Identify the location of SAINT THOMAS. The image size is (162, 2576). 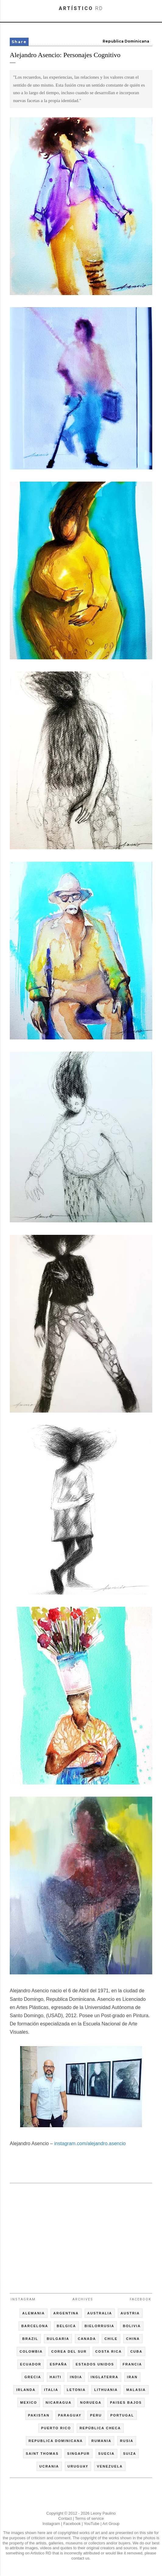
(42, 2453).